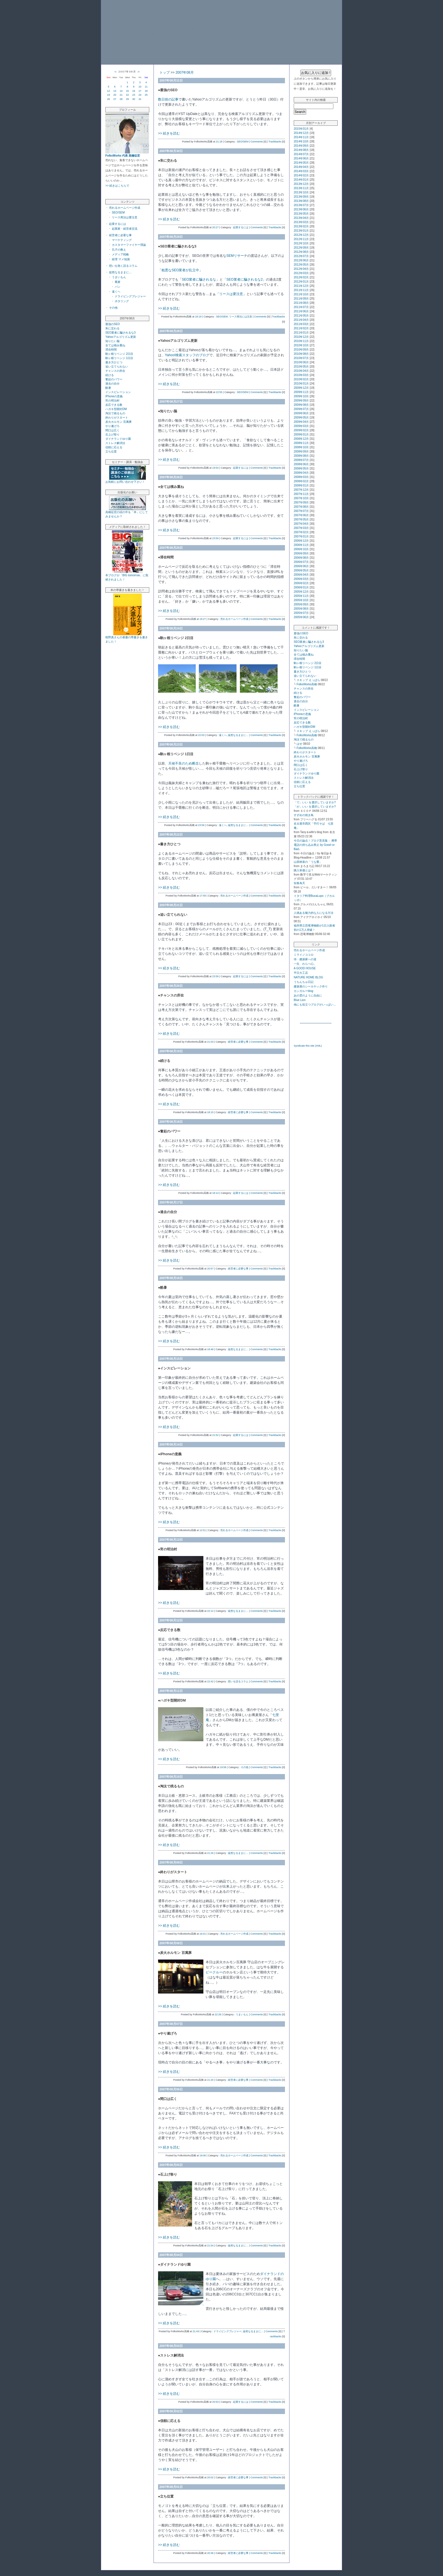 This screenshot has width=443, height=2576. What do you see at coordinates (127, 90) in the screenshot?
I see `15` at bounding box center [127, 90].